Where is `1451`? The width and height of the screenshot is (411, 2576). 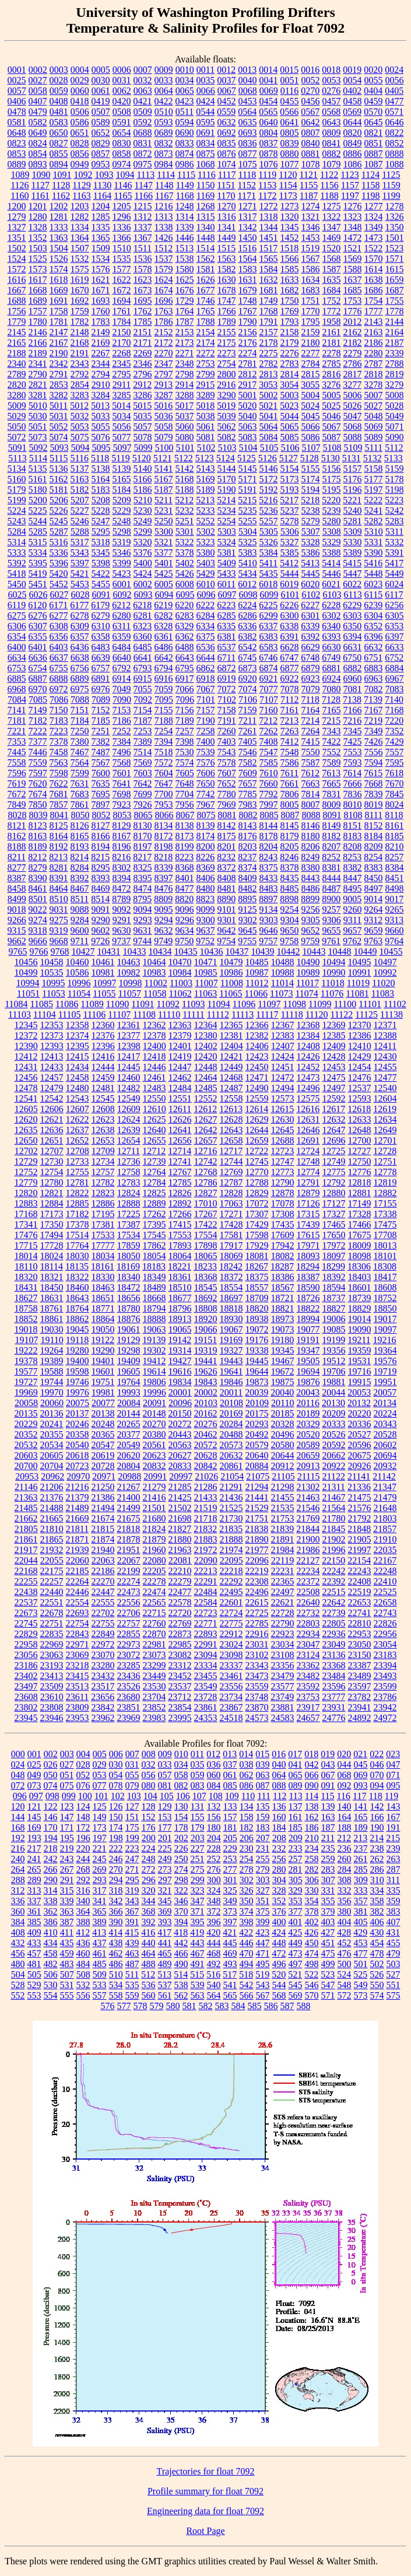
1451 is located at coordinates (268, 238).